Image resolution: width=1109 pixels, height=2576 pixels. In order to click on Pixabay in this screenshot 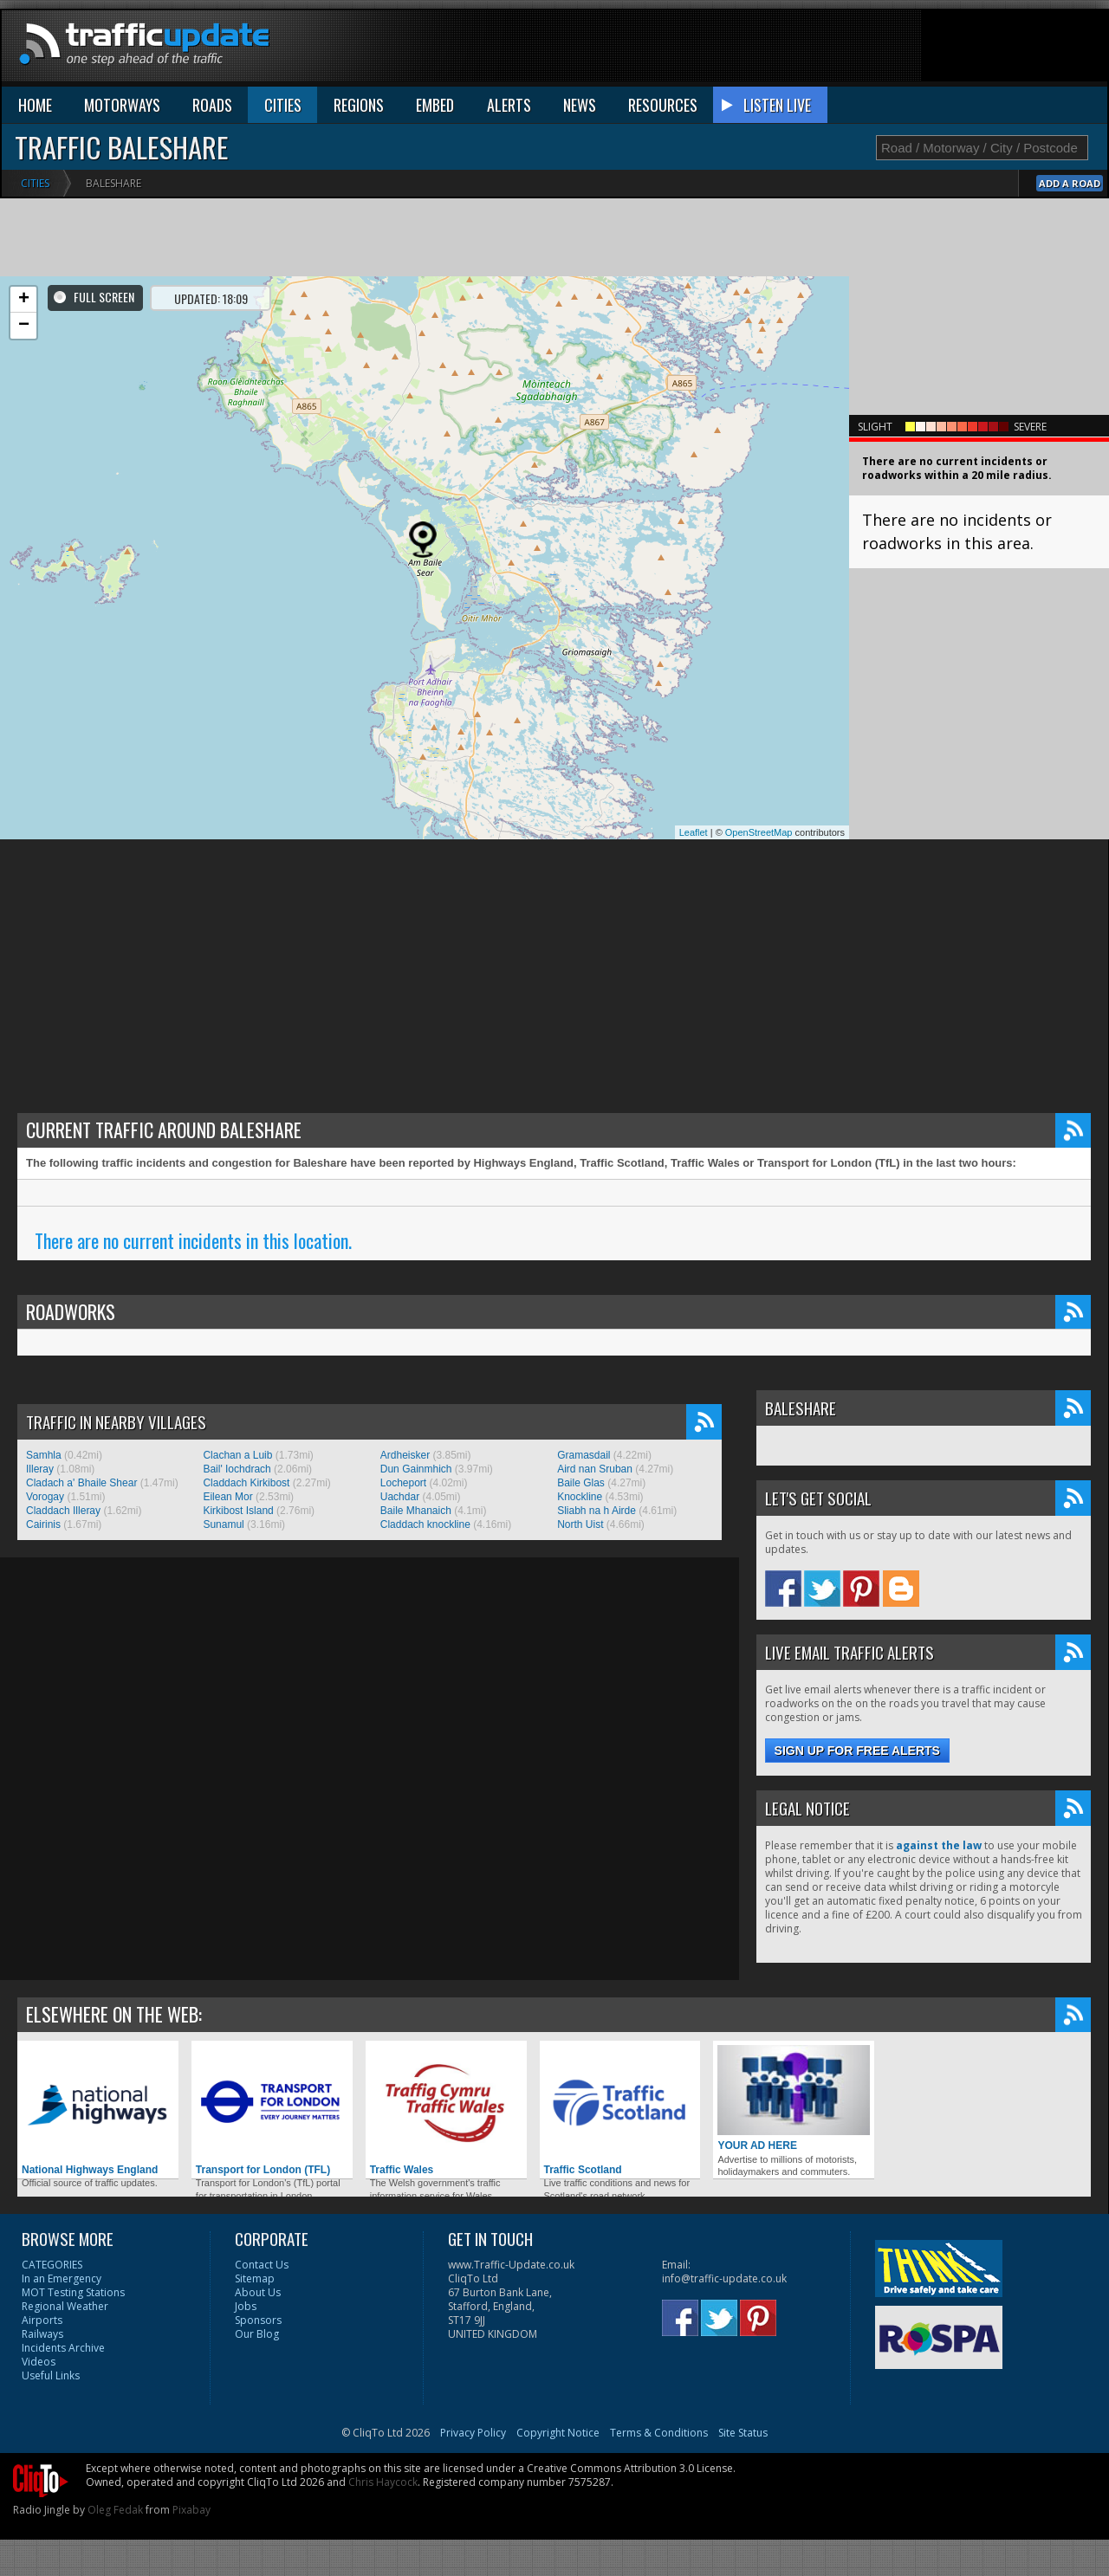, I will do `click(191, 2509)`.